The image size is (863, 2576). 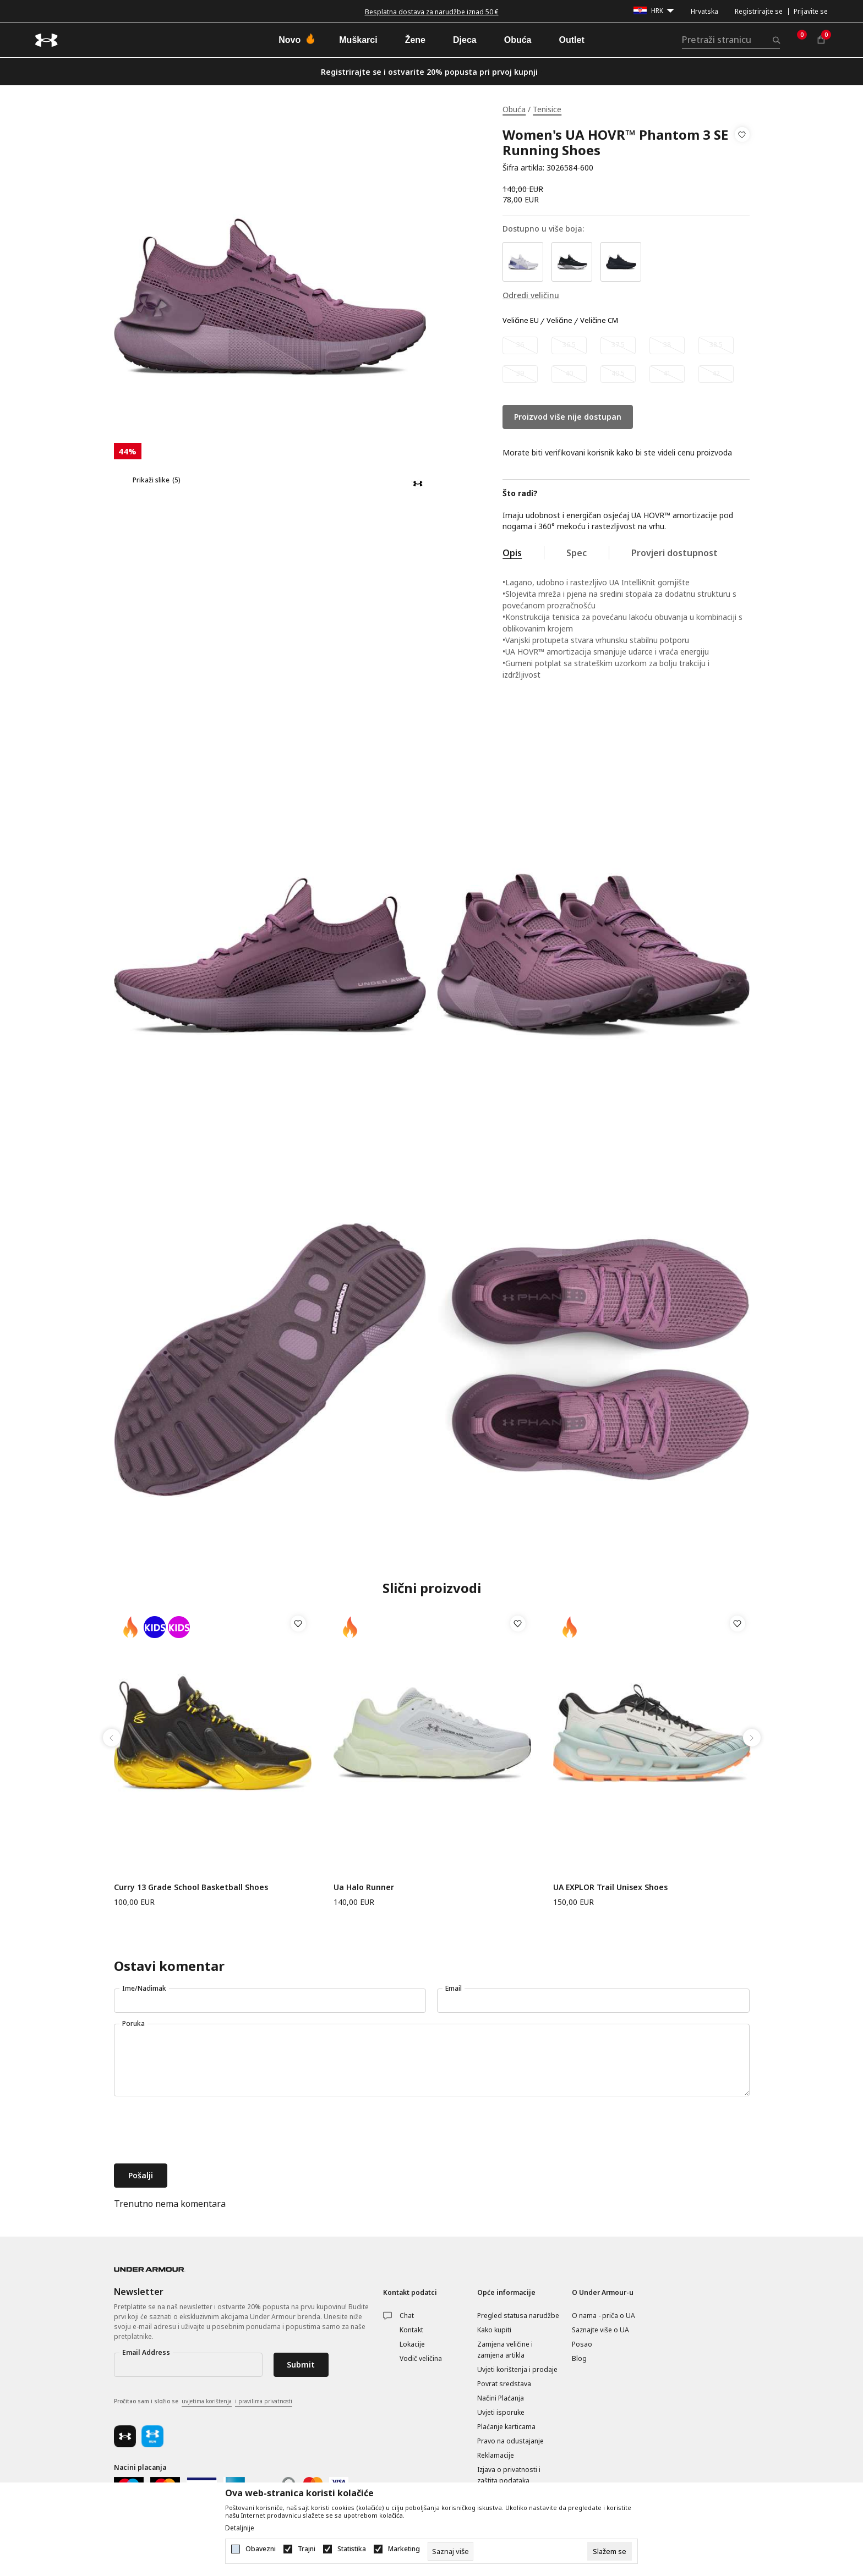 What do you see at coordinates (146, 2352) in the screenshot?
I see `Email Address` at bounding box center [146, 2352].